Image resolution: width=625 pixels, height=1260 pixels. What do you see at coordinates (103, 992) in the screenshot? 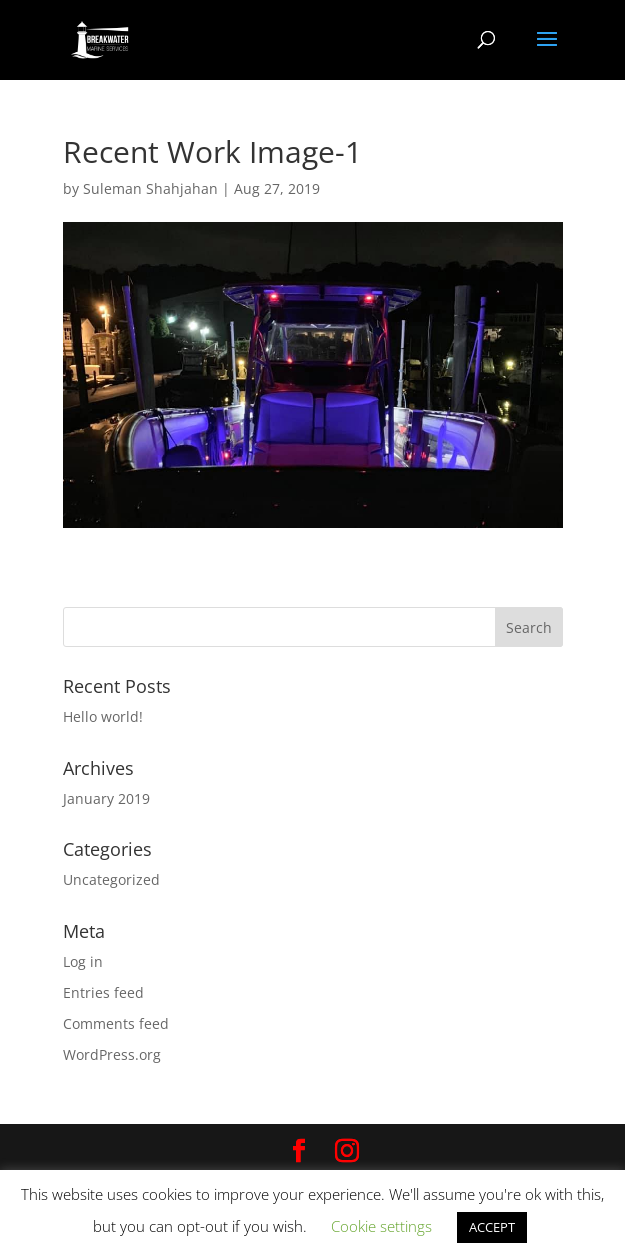
I see `Entries feed` at bounding box center [103, 992].